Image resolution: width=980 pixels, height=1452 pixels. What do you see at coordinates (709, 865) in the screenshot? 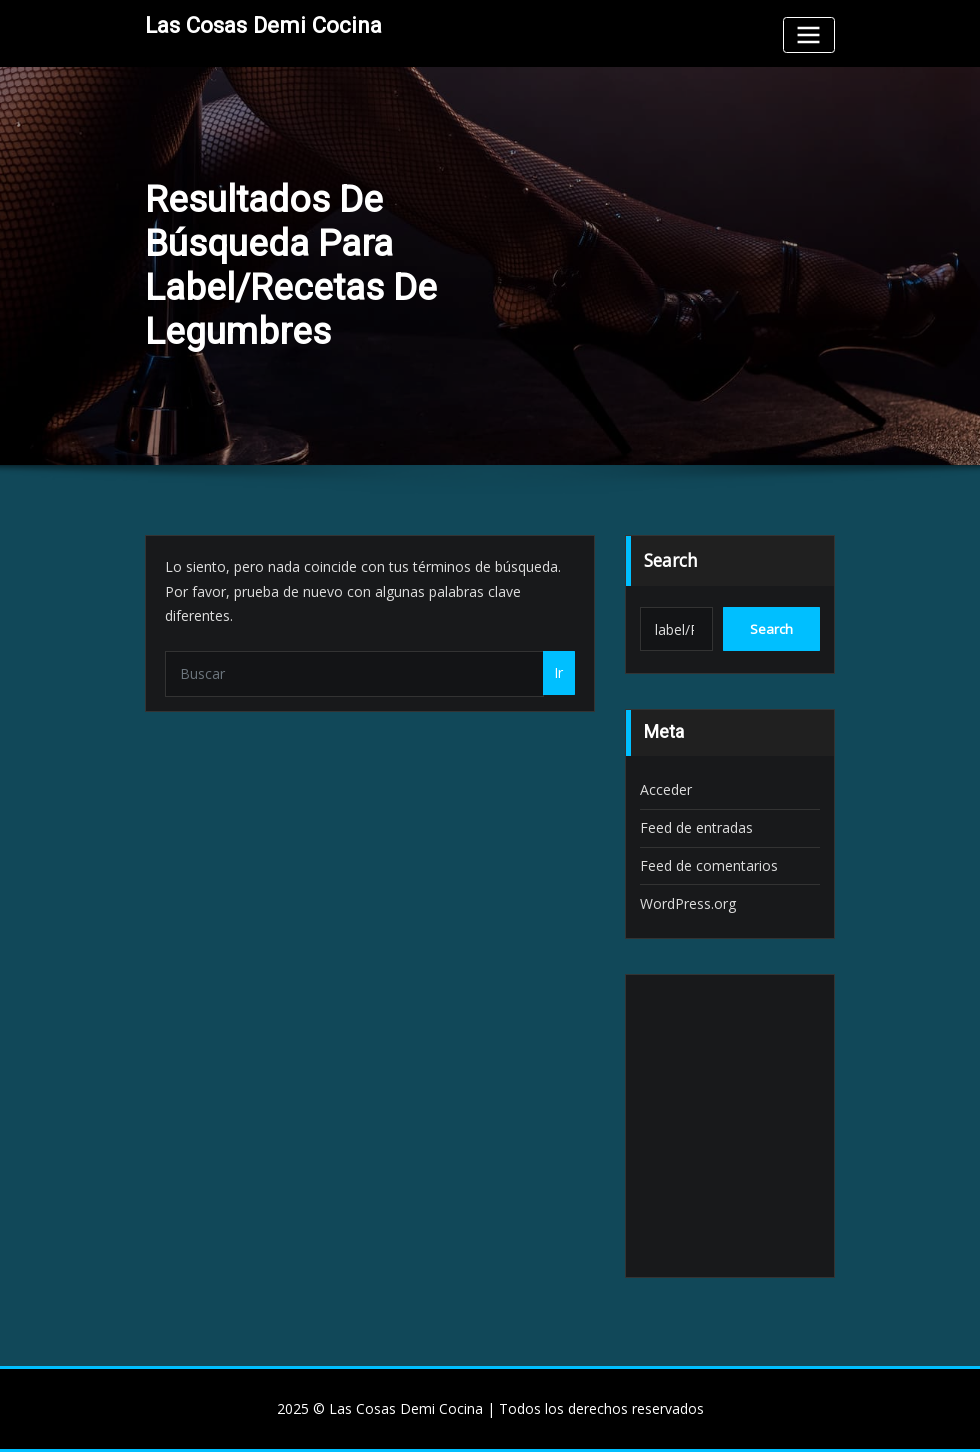
I see `Feed de comentarios` at bounding box center [709, 865].